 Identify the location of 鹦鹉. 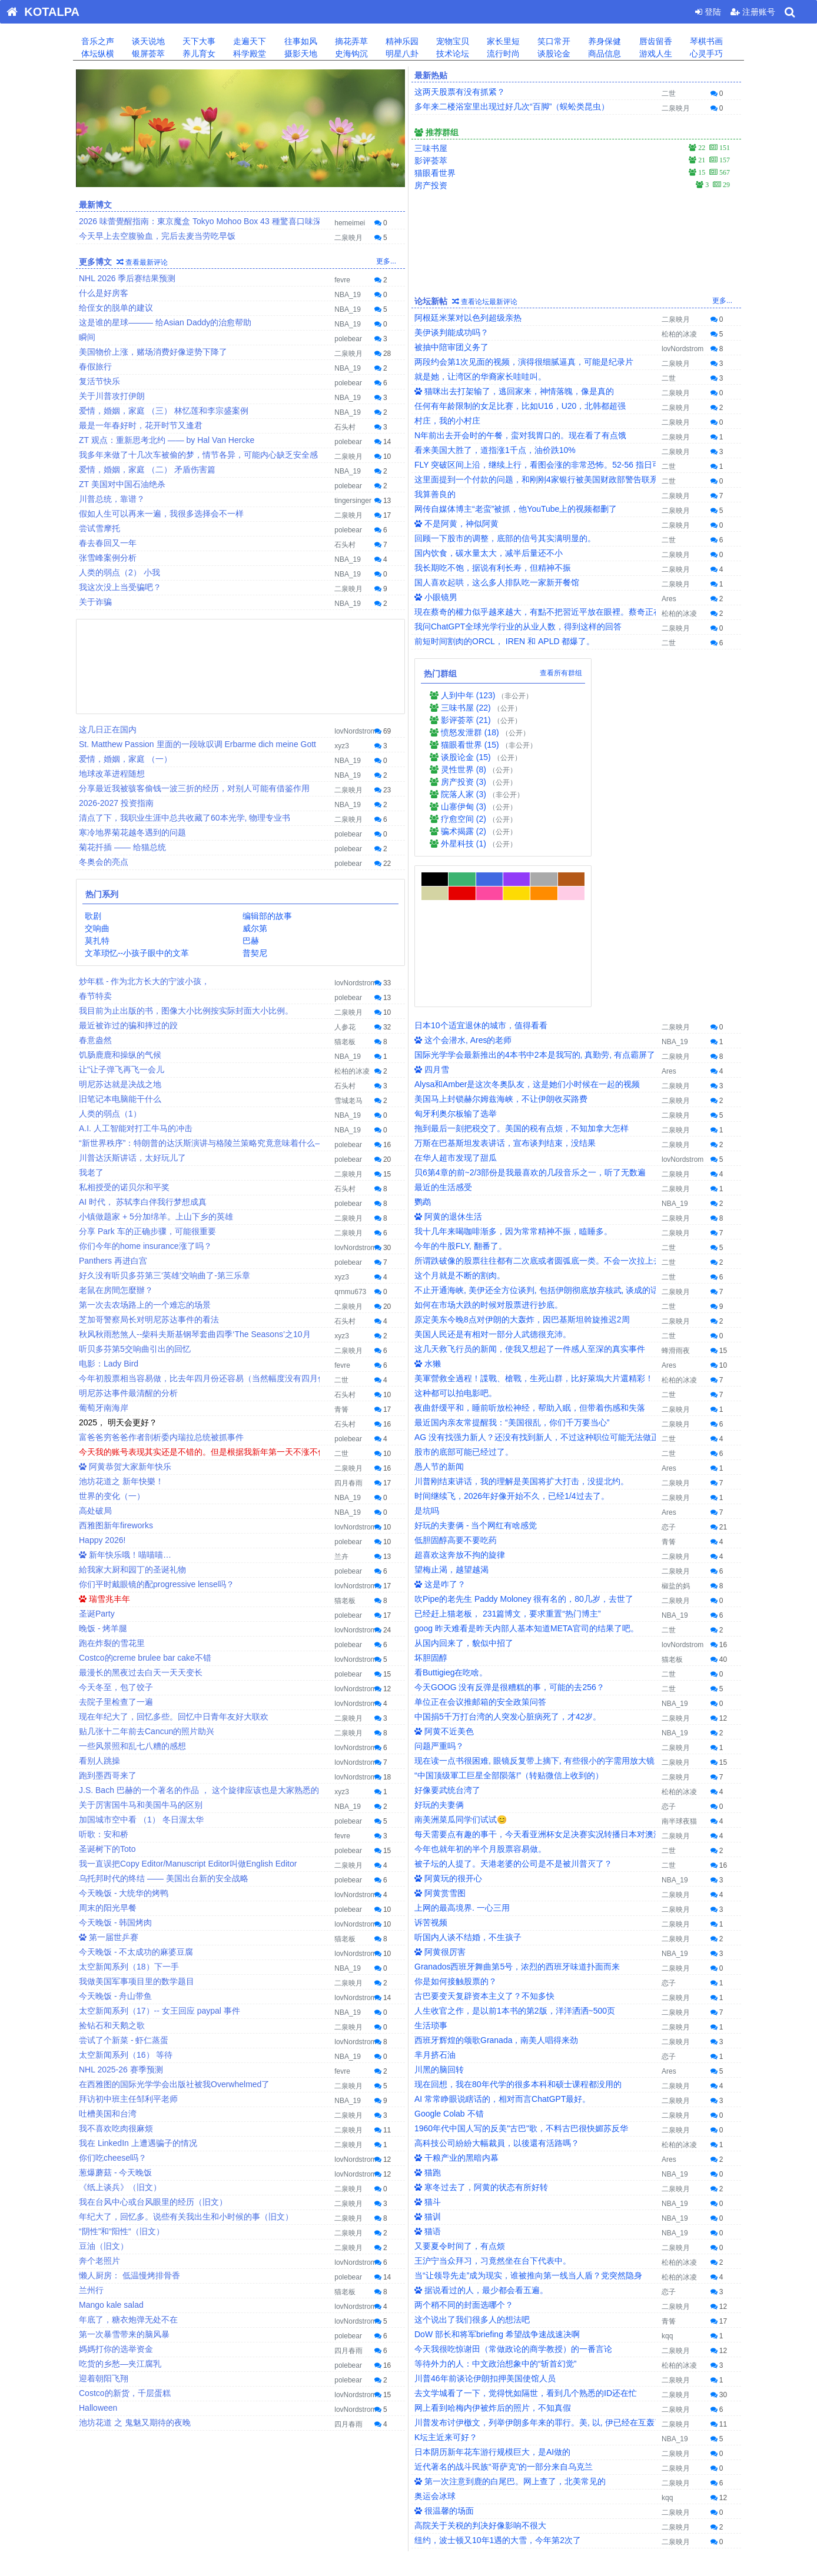
(422, 1051).